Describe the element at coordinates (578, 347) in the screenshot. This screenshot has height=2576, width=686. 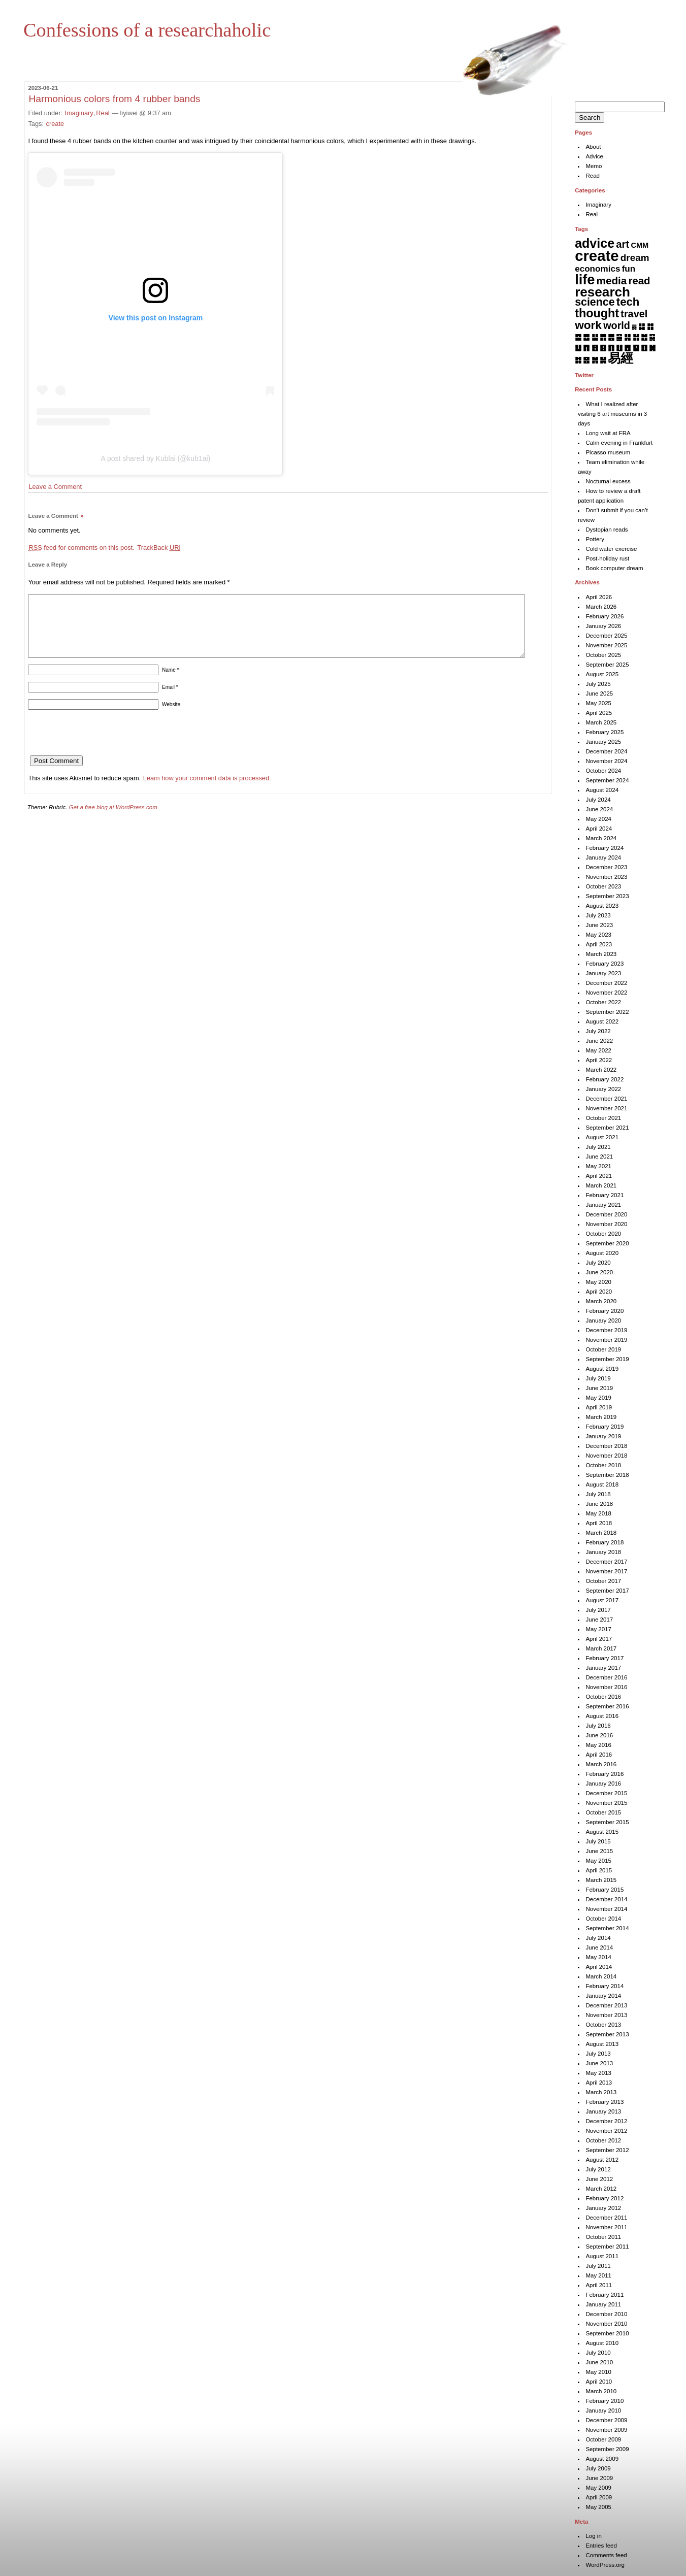
I see `䷒ [䷒ (7 items)]` at that location.